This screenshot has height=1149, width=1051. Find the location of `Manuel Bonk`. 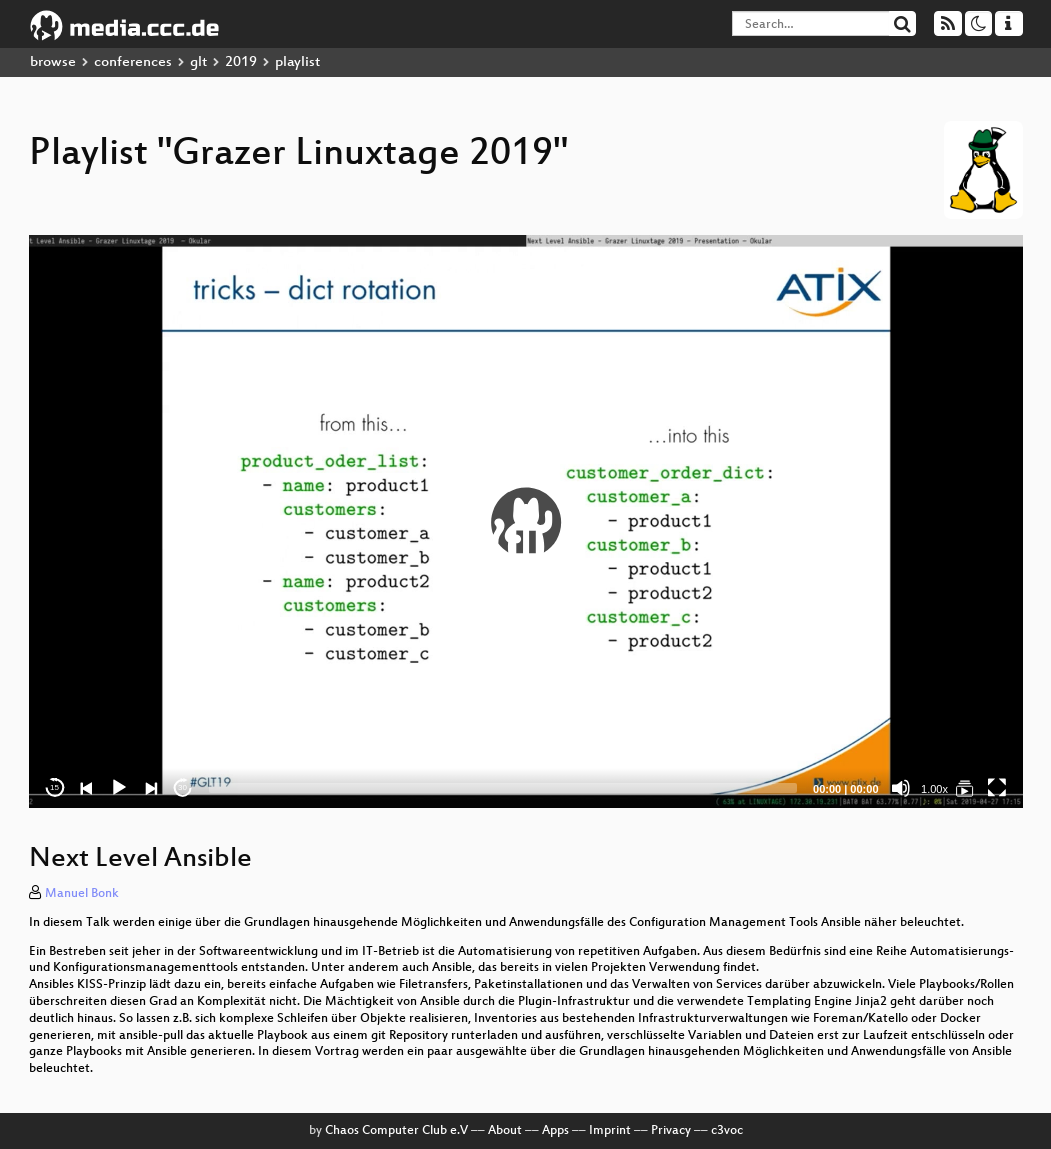

Manuel Bonk is located at coordinates (82, 894).